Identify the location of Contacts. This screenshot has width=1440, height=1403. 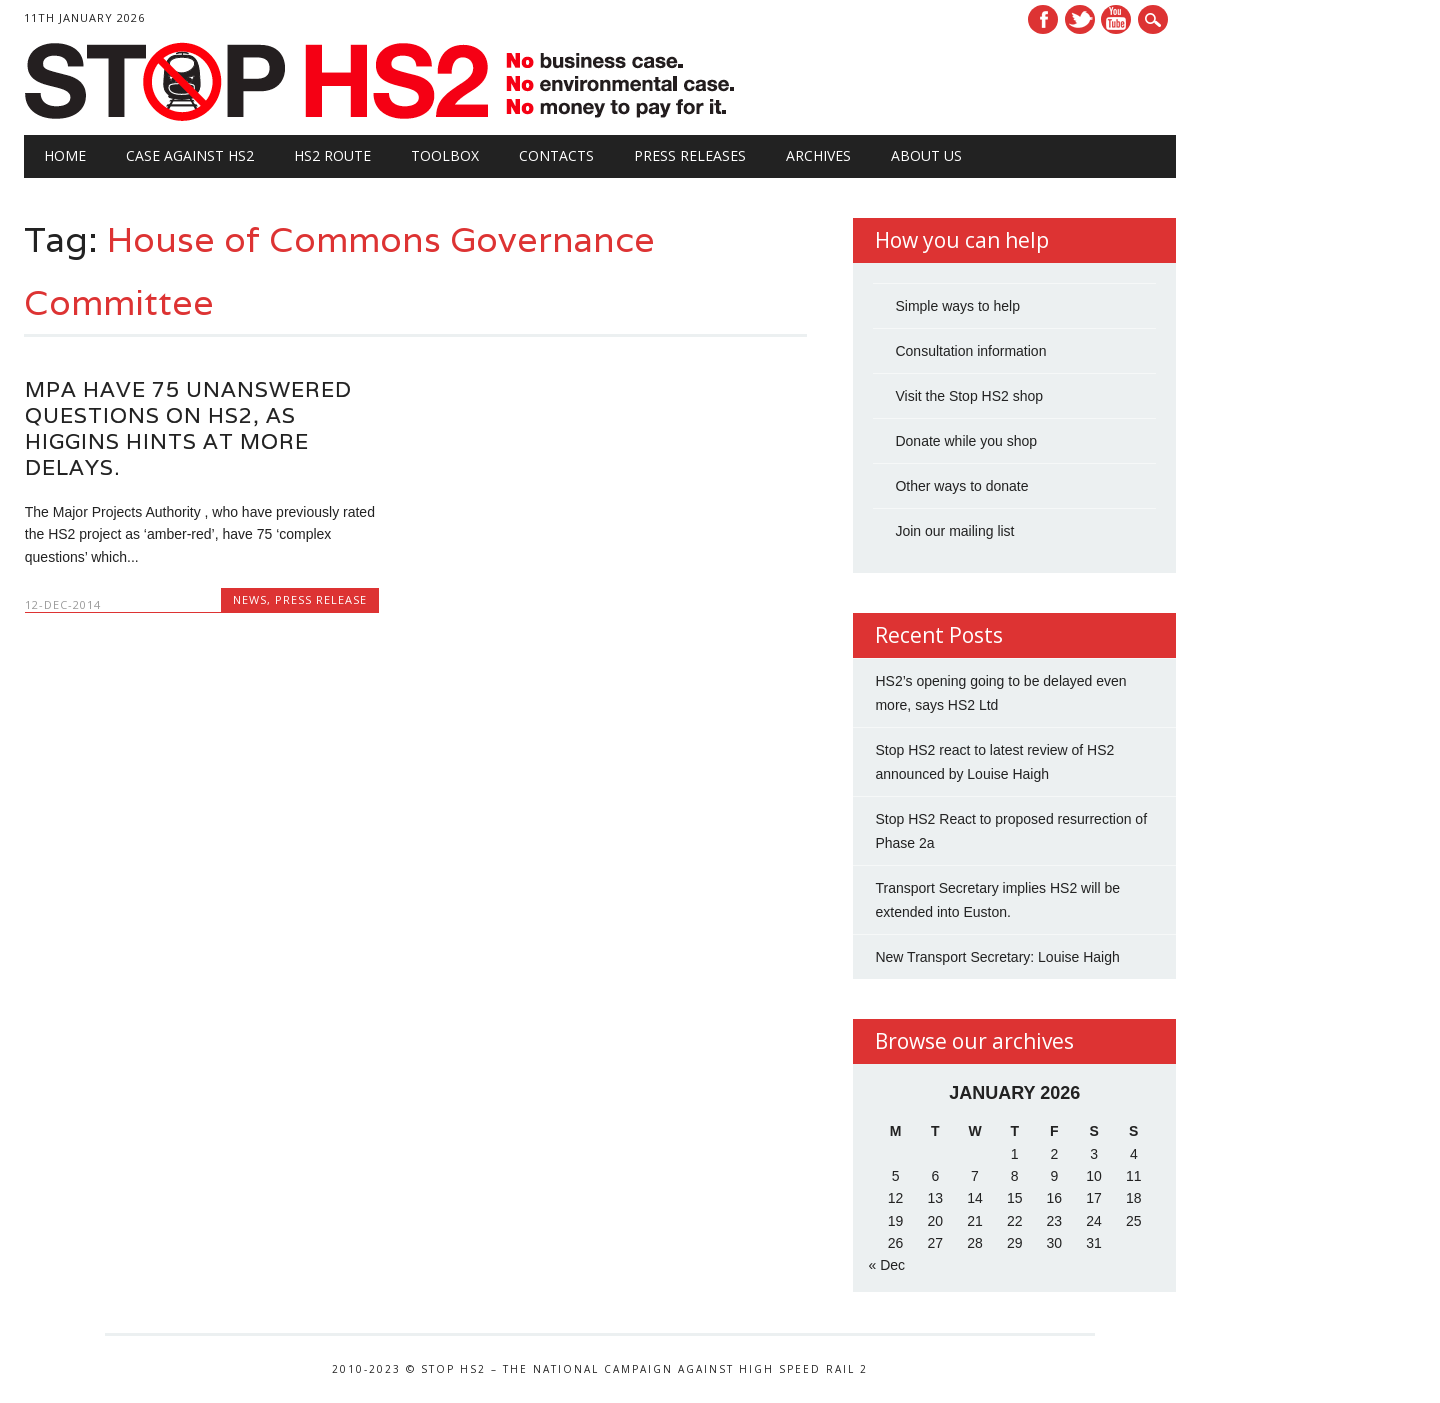
(556, 155).